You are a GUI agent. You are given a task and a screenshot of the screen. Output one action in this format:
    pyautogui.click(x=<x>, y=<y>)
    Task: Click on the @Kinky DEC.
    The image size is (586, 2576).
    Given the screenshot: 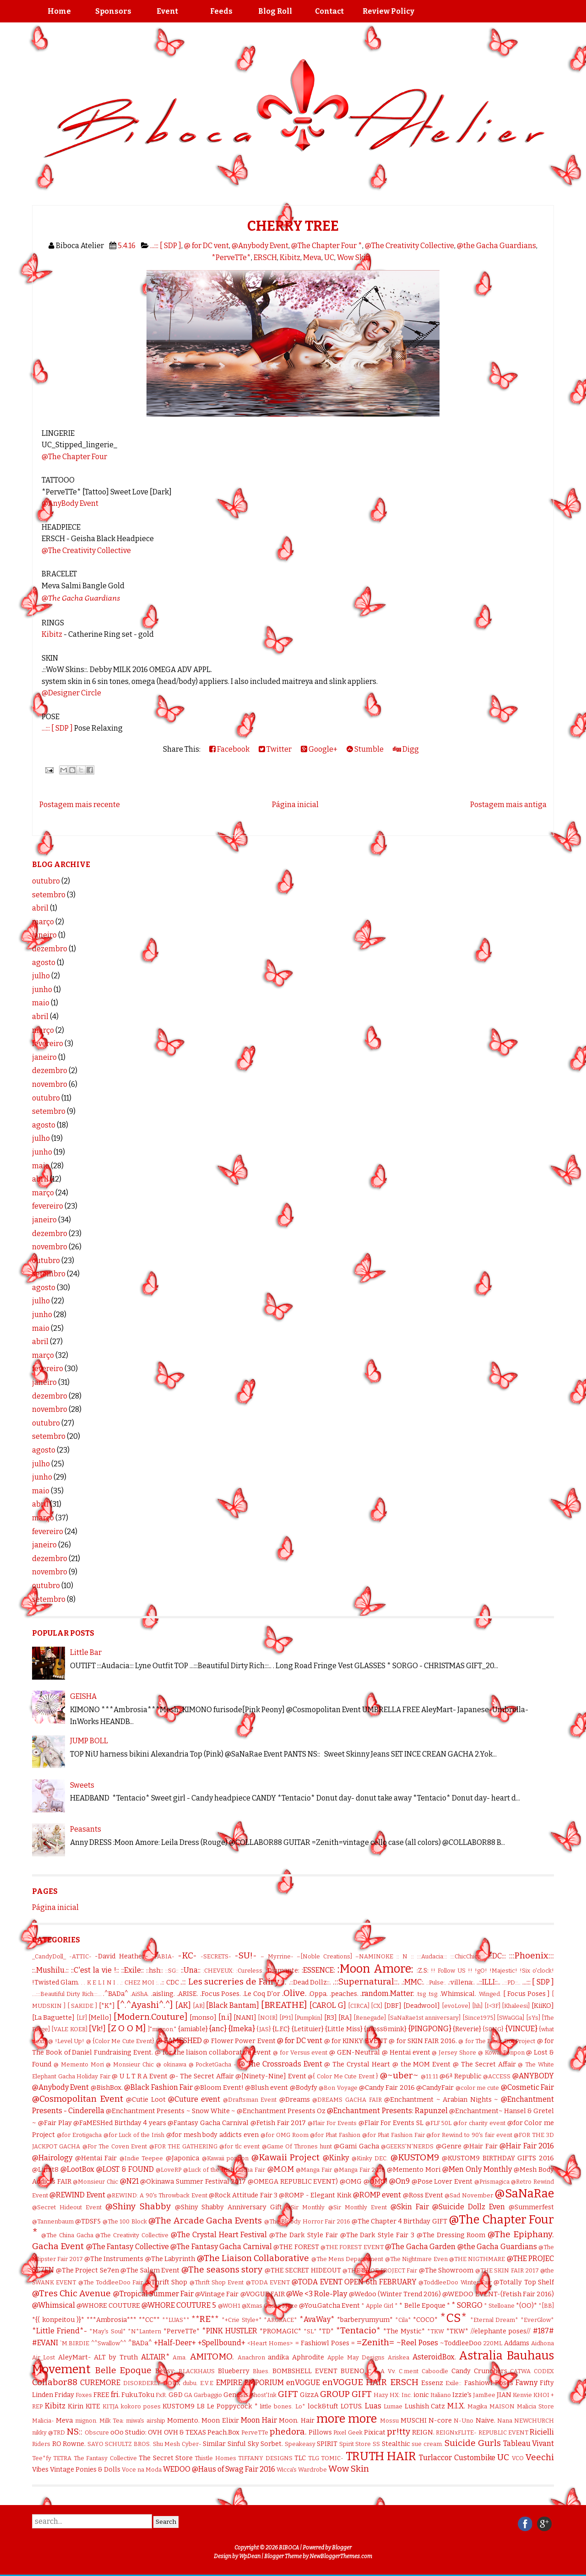 What is the action you would take?
    pyautogui.click(x=370, y=2158)
    